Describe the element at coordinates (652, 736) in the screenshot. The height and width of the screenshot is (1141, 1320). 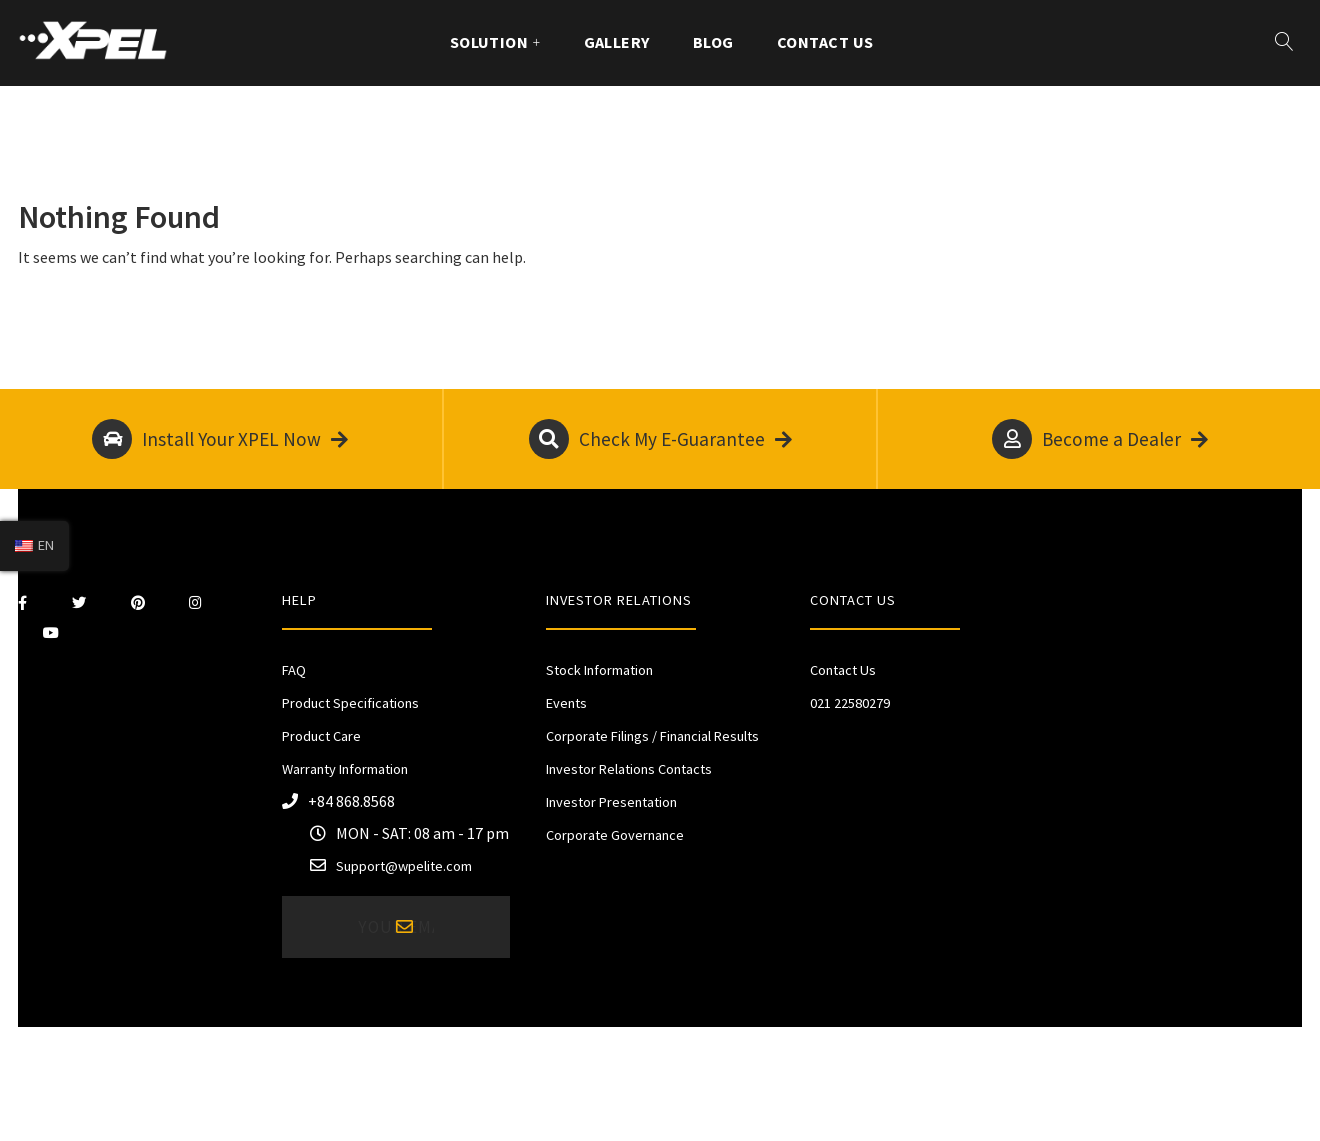
I see `Corporate Filings / Financial Results` at that location.